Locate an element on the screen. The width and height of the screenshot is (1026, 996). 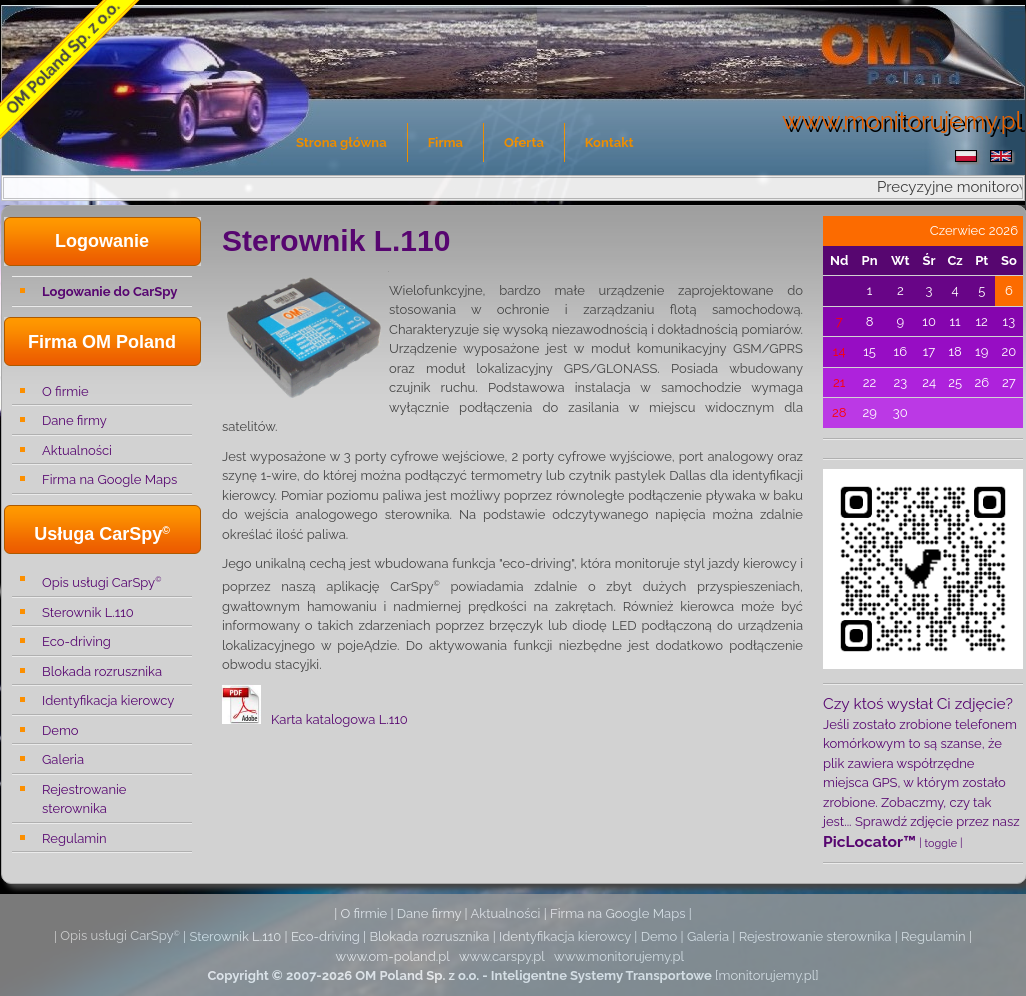
Aktualności is located at coordinates (77, 450).